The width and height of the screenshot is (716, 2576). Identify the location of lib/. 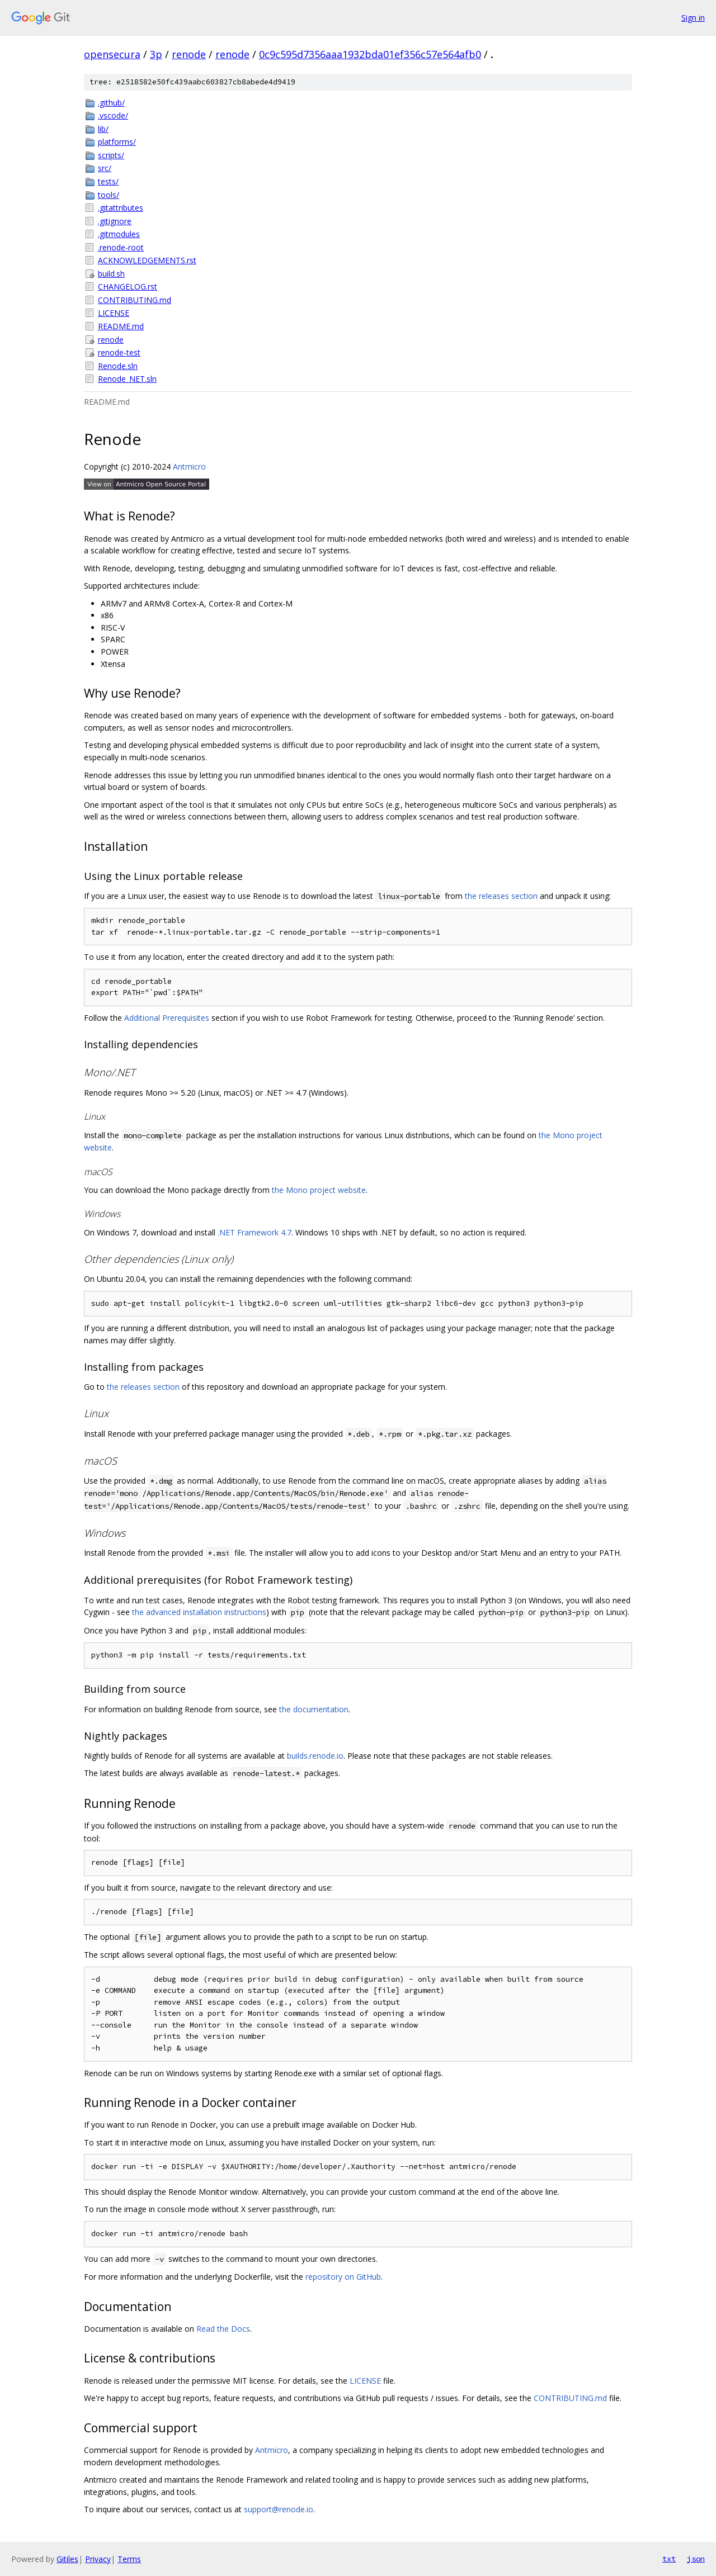
(103, 129).